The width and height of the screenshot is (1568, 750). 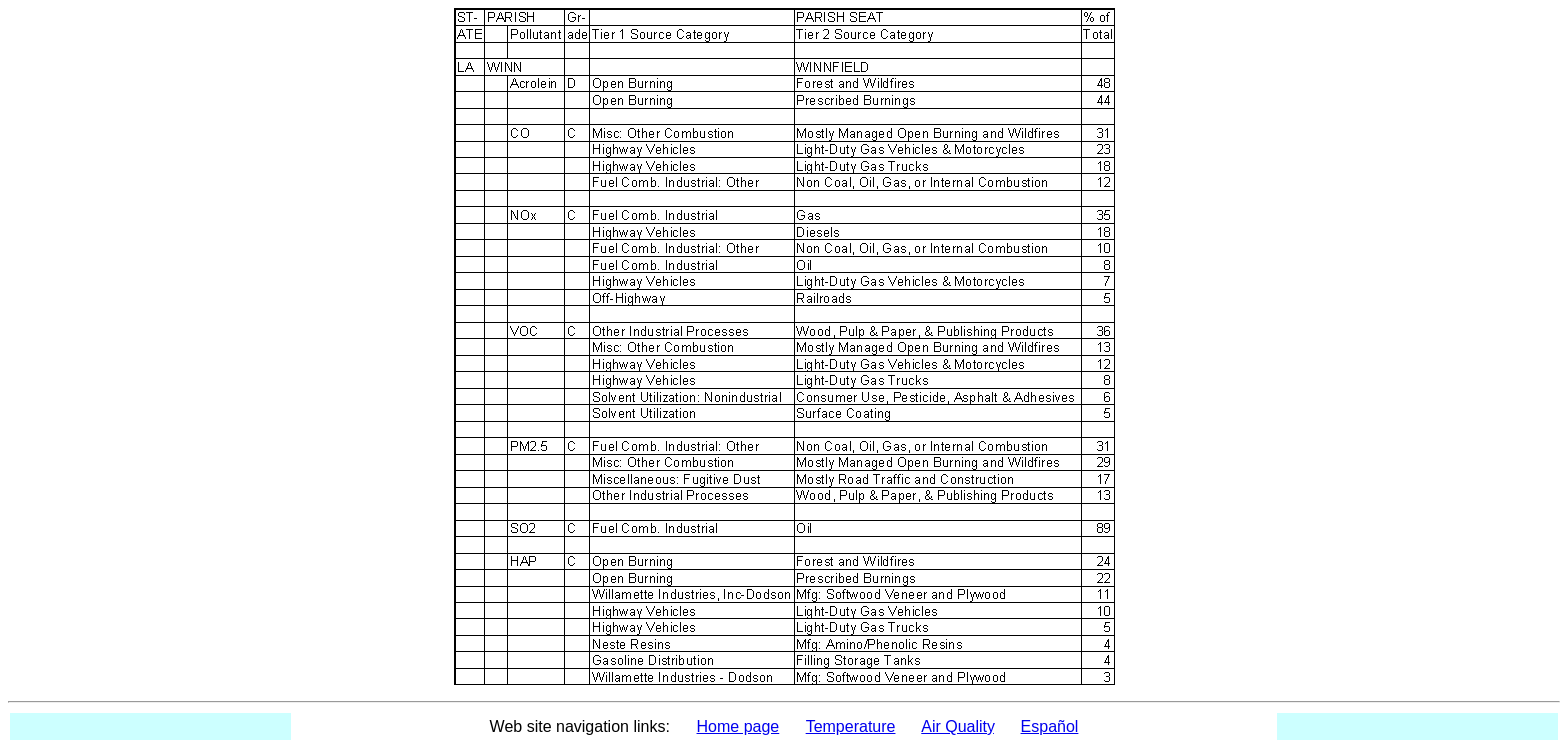 What do you see at coordinates (851, 726) in the screenshot?
I see `Temperature` at bounding box center [851, 726].